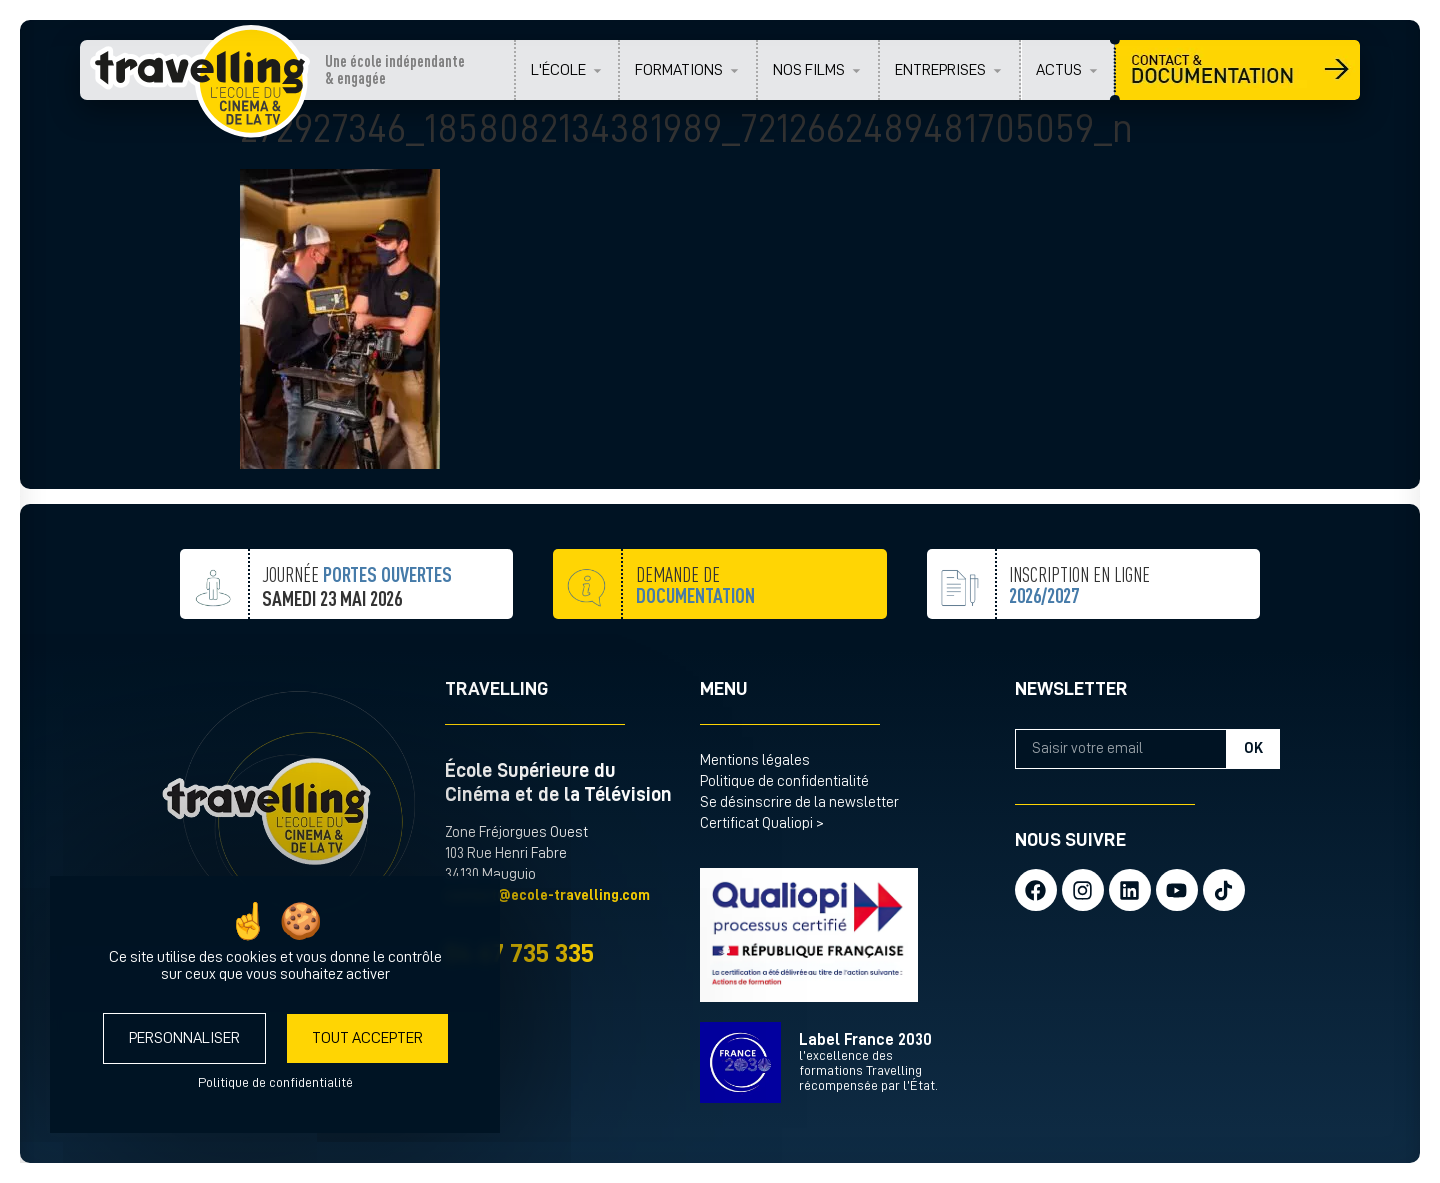 The image size is (1440, 1183). Describe the element at coordinates (755, 760) in the screenshot. I see `Mentions légales` at that location.